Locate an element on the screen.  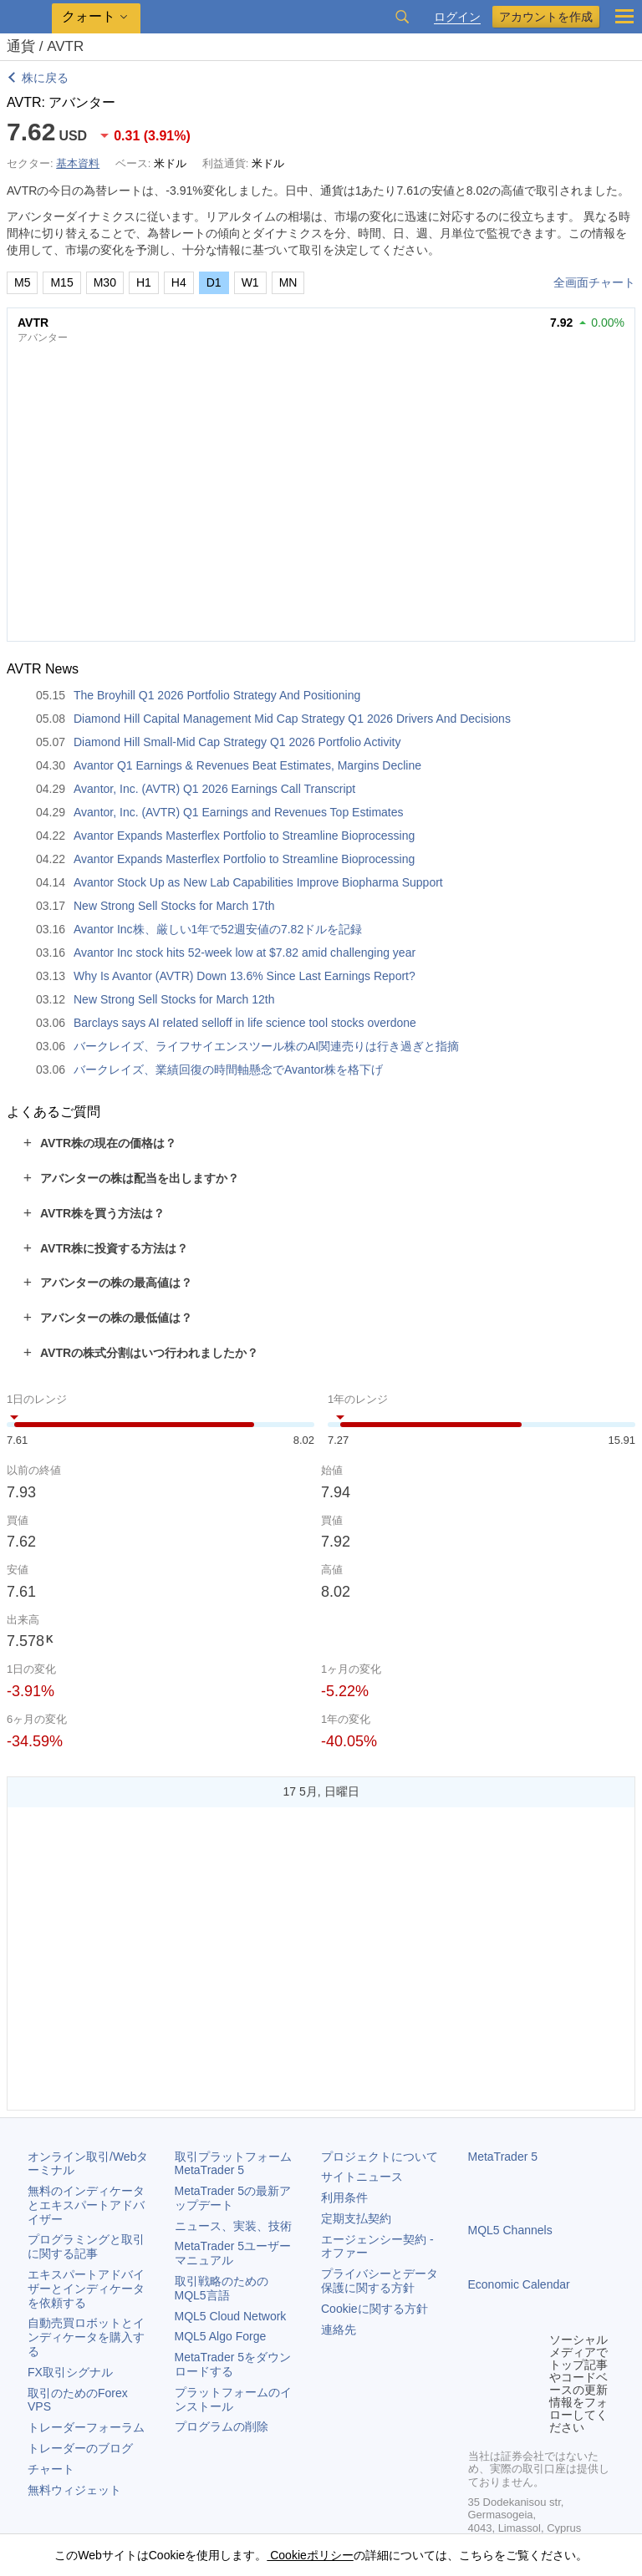
プログラミングと取引に関する記事 is located at coordinates (86, 2246).